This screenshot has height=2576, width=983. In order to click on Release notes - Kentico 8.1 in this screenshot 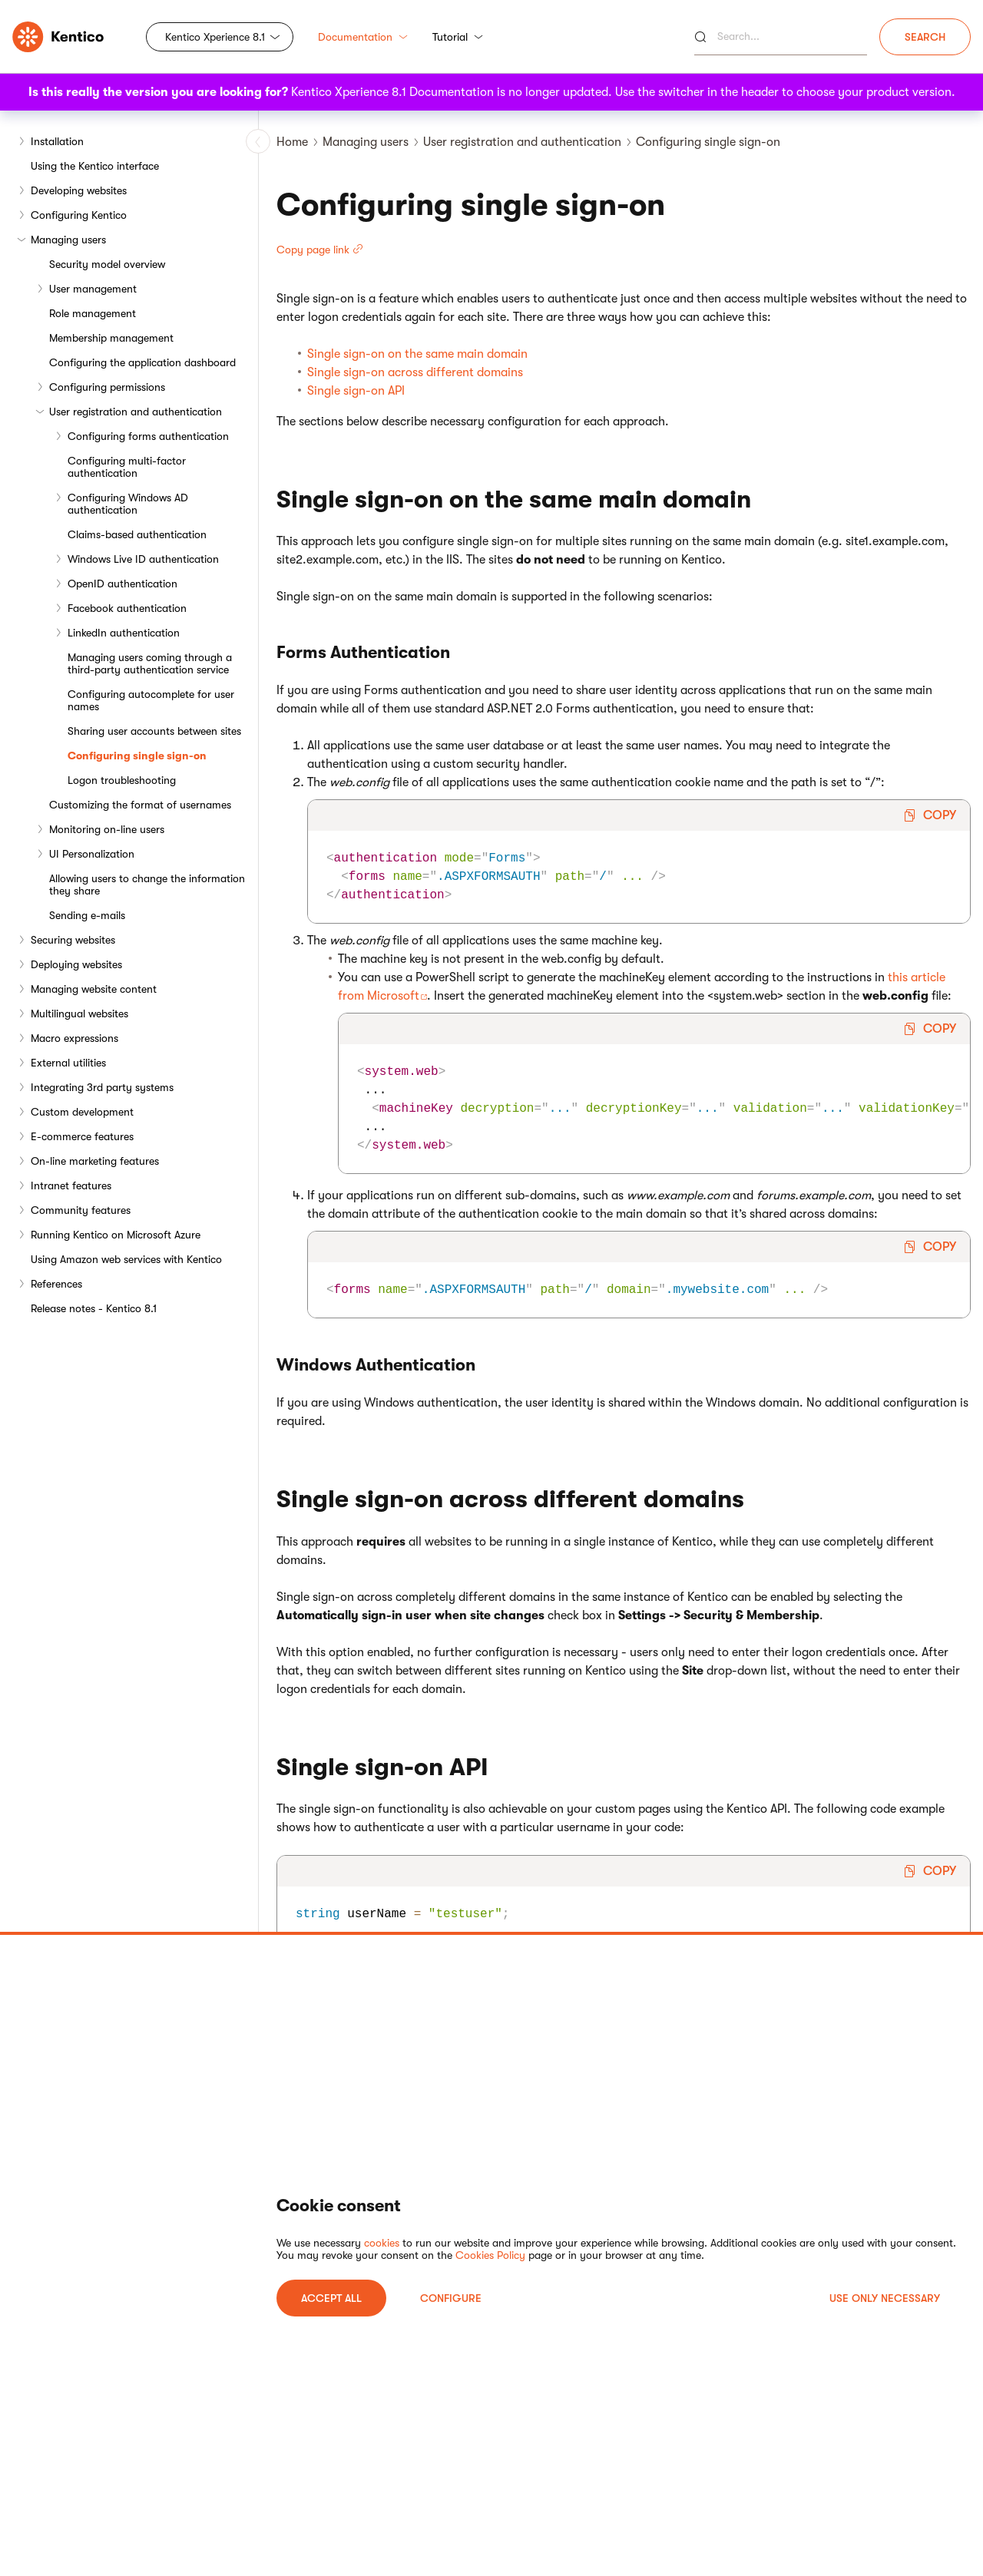, I will do `click(94, 1308)`.